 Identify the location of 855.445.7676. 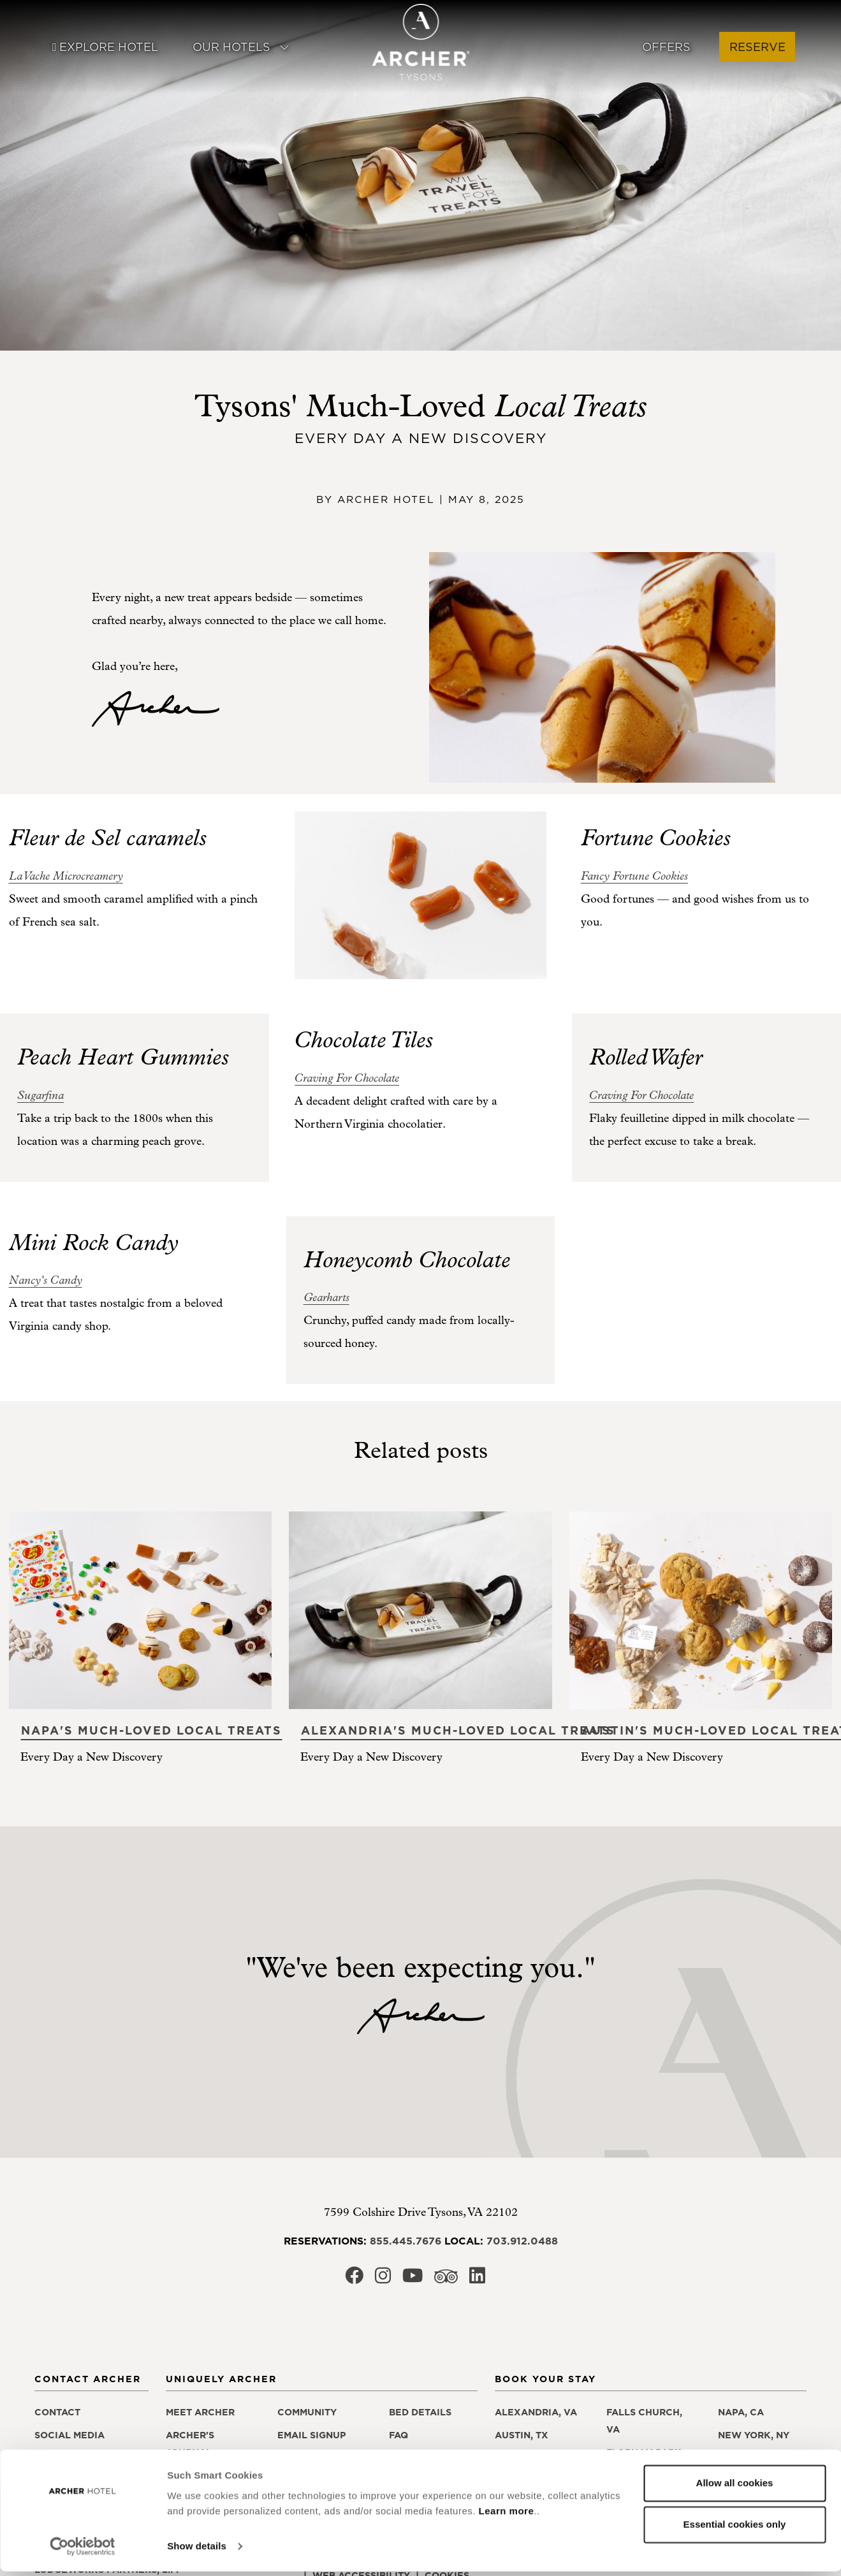
(405, 2241).